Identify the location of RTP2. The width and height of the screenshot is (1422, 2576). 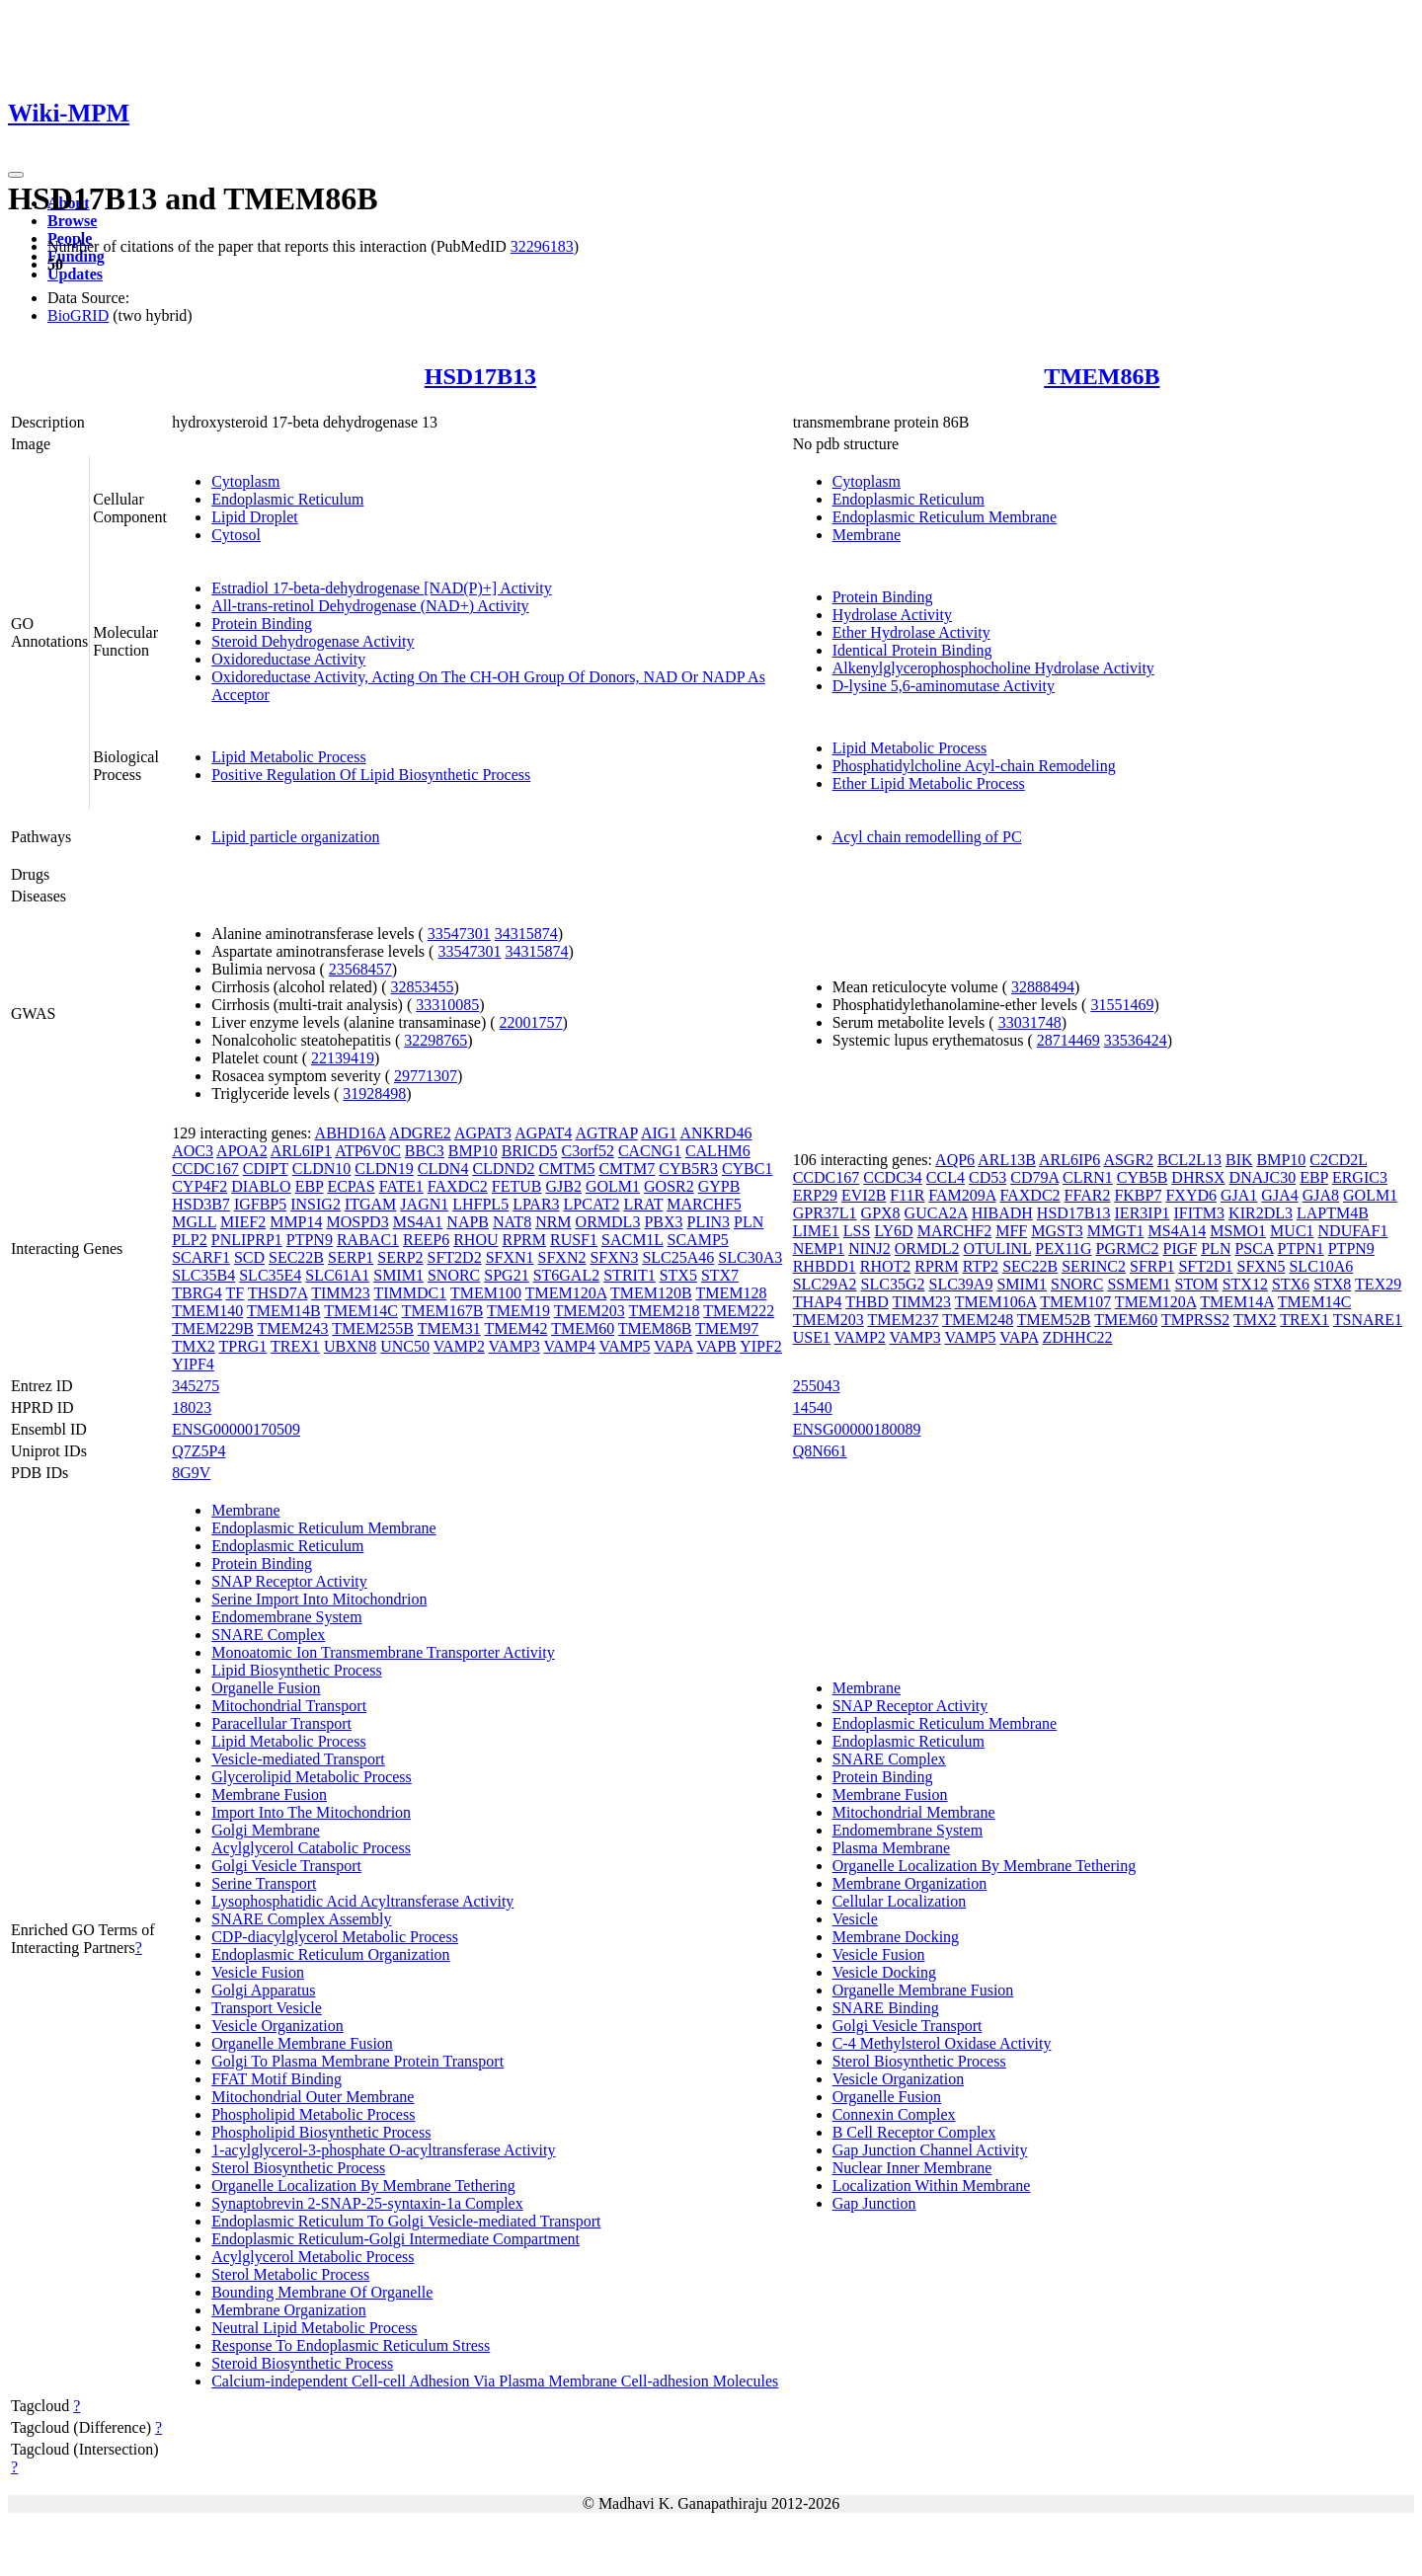
(980, 1266).